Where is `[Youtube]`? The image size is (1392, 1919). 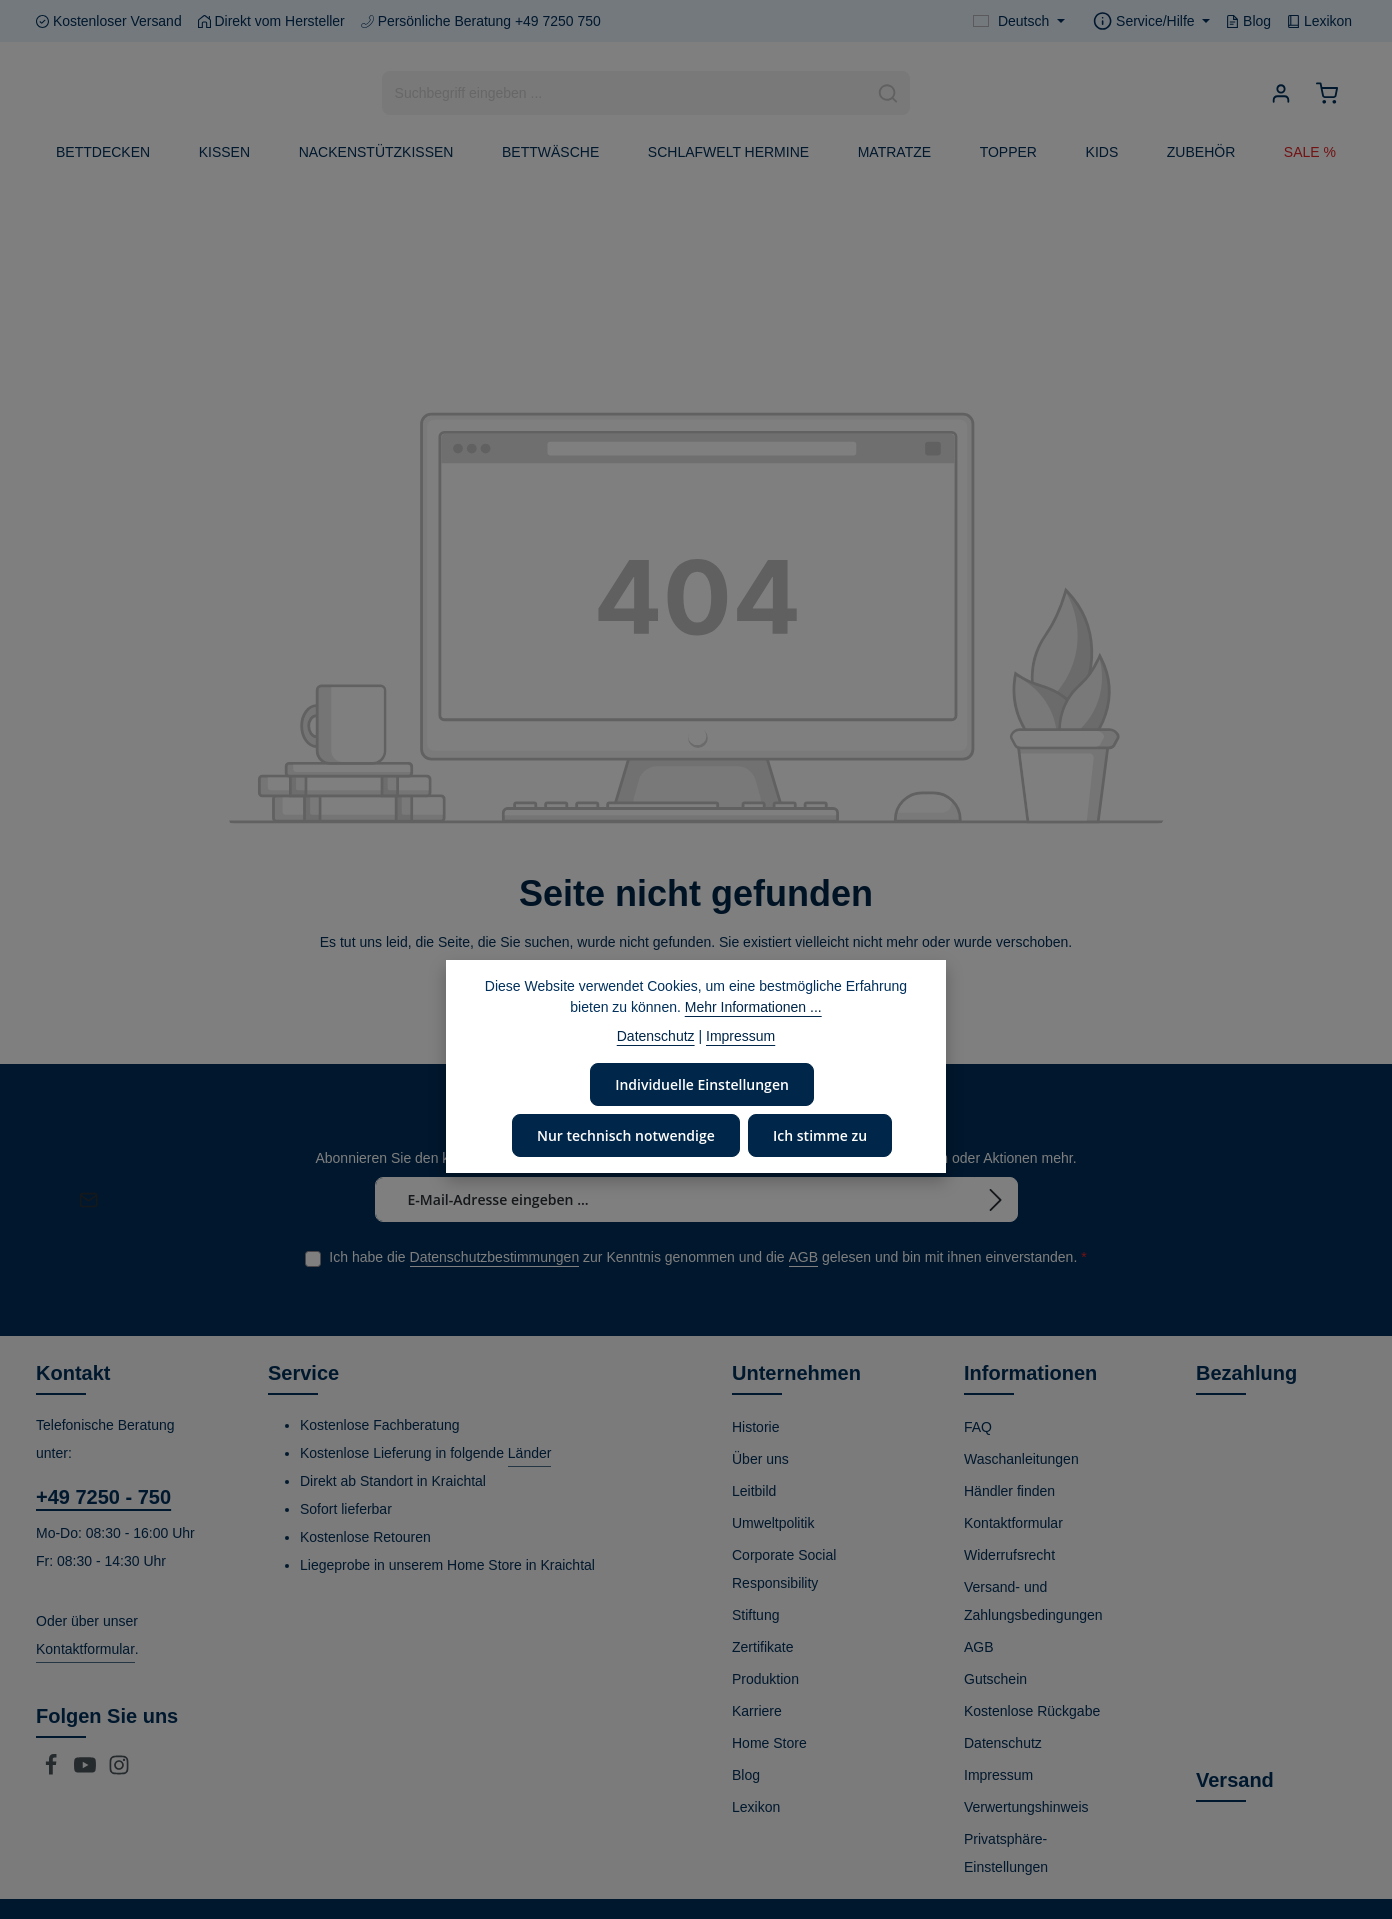 [Youtube] is located at coordinates (87, 1770).